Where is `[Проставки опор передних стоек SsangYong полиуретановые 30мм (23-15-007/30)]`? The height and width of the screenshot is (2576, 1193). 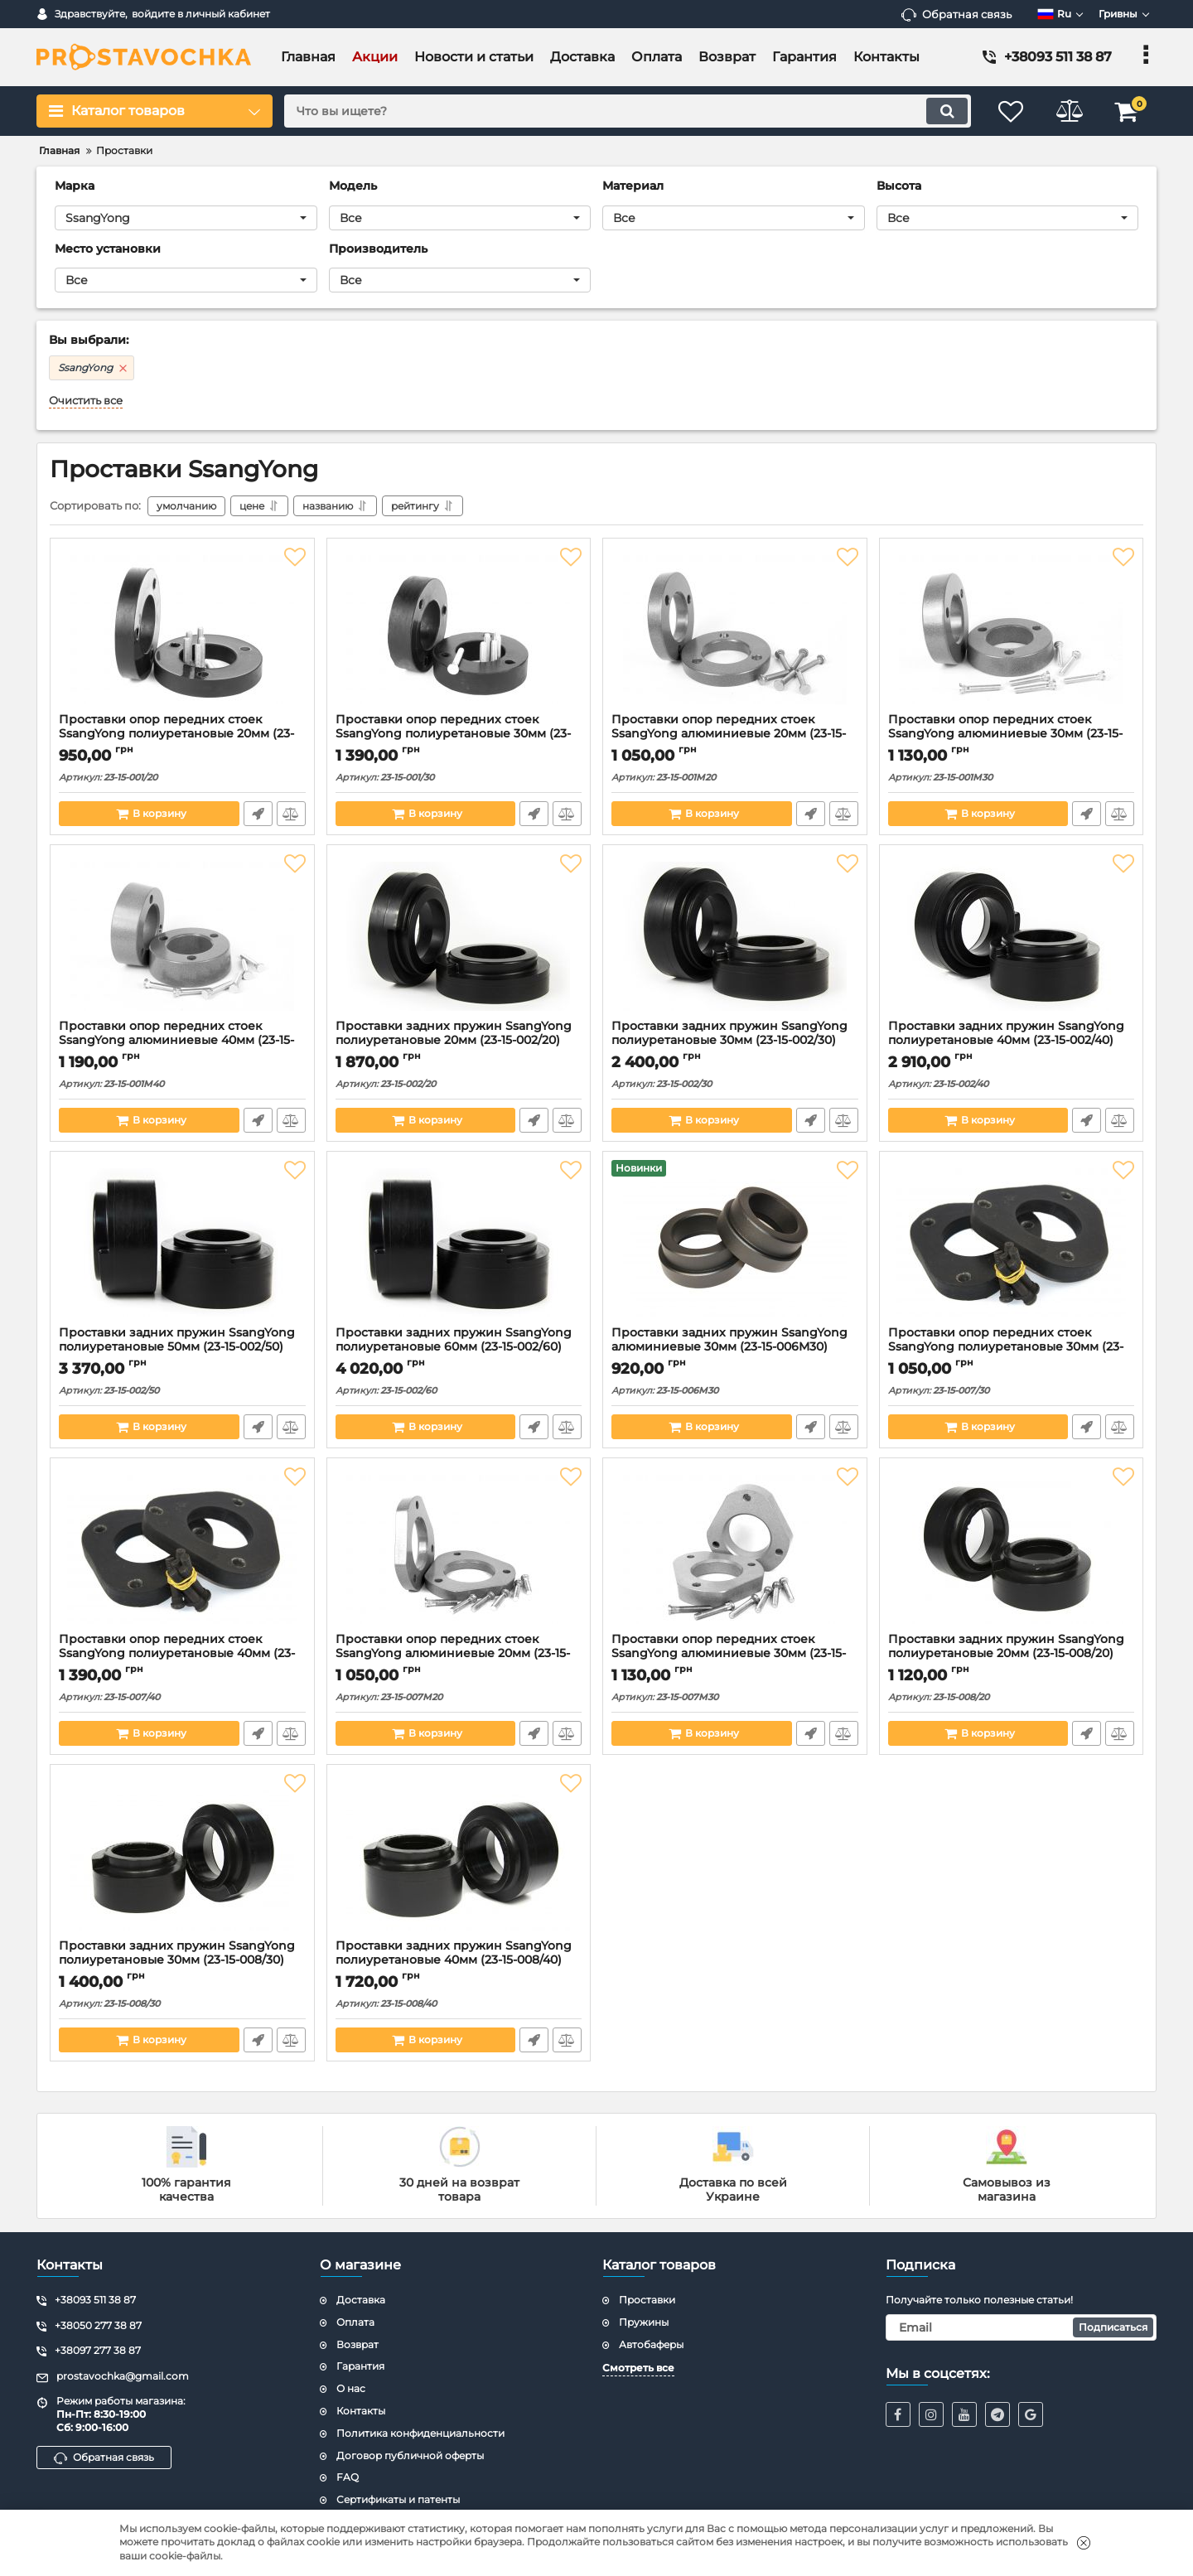
[Проставки опор передних стоек SsangYong полиуретановые 30мм (23-15-007/30)] is located at coordinates (1011, 1243).